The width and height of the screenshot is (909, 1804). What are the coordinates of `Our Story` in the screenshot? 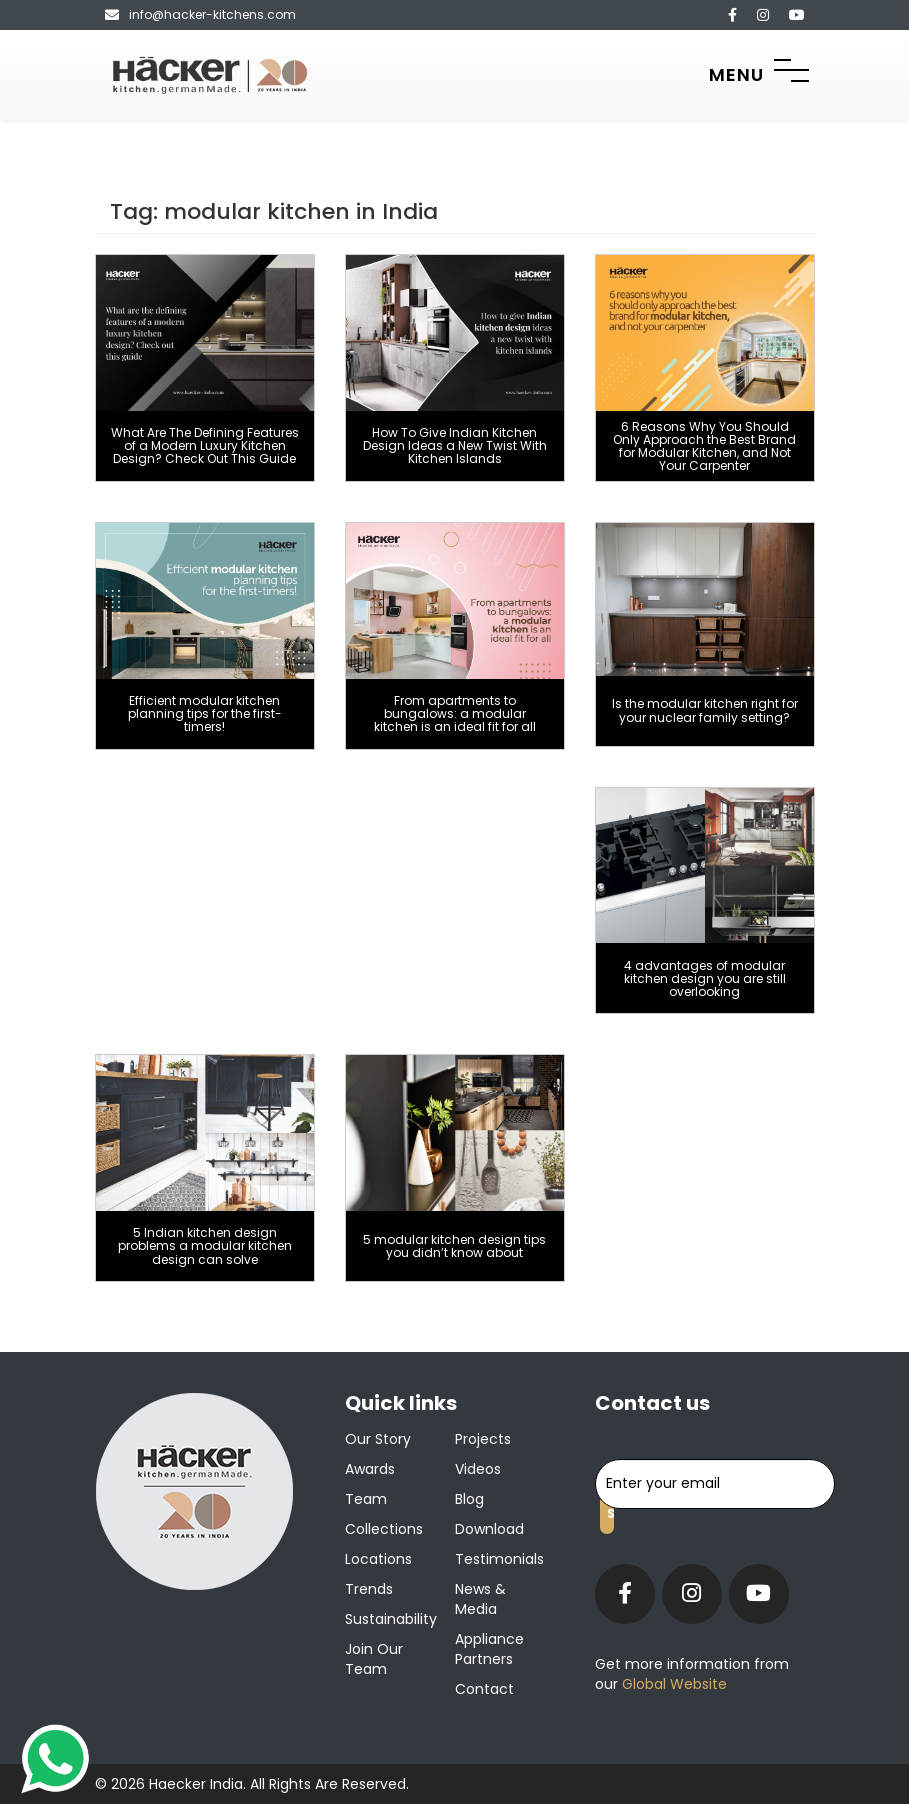 It's located at (378, 1439).